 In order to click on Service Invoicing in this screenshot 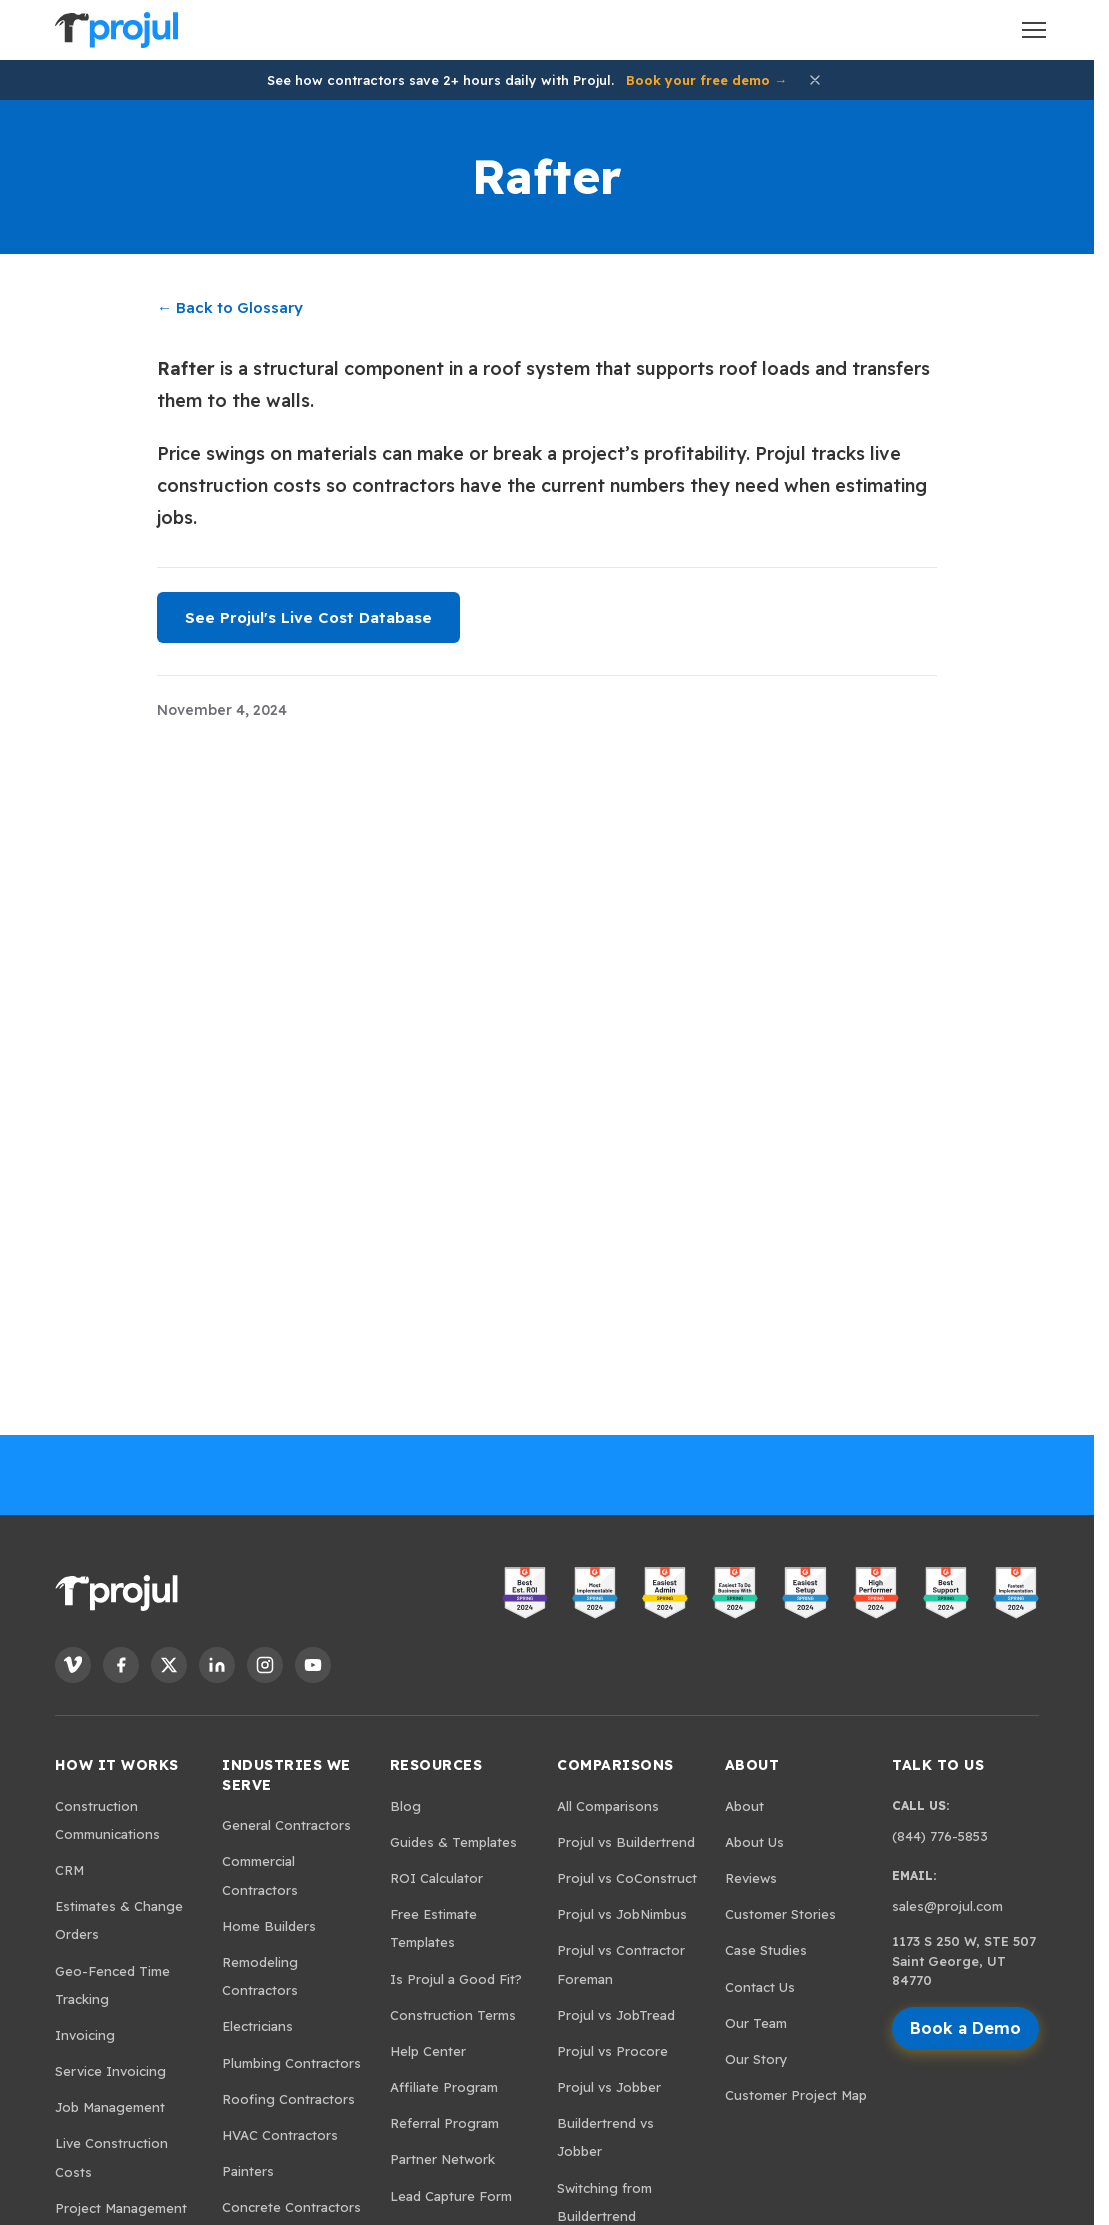, I will do `click(110, 2071)`.